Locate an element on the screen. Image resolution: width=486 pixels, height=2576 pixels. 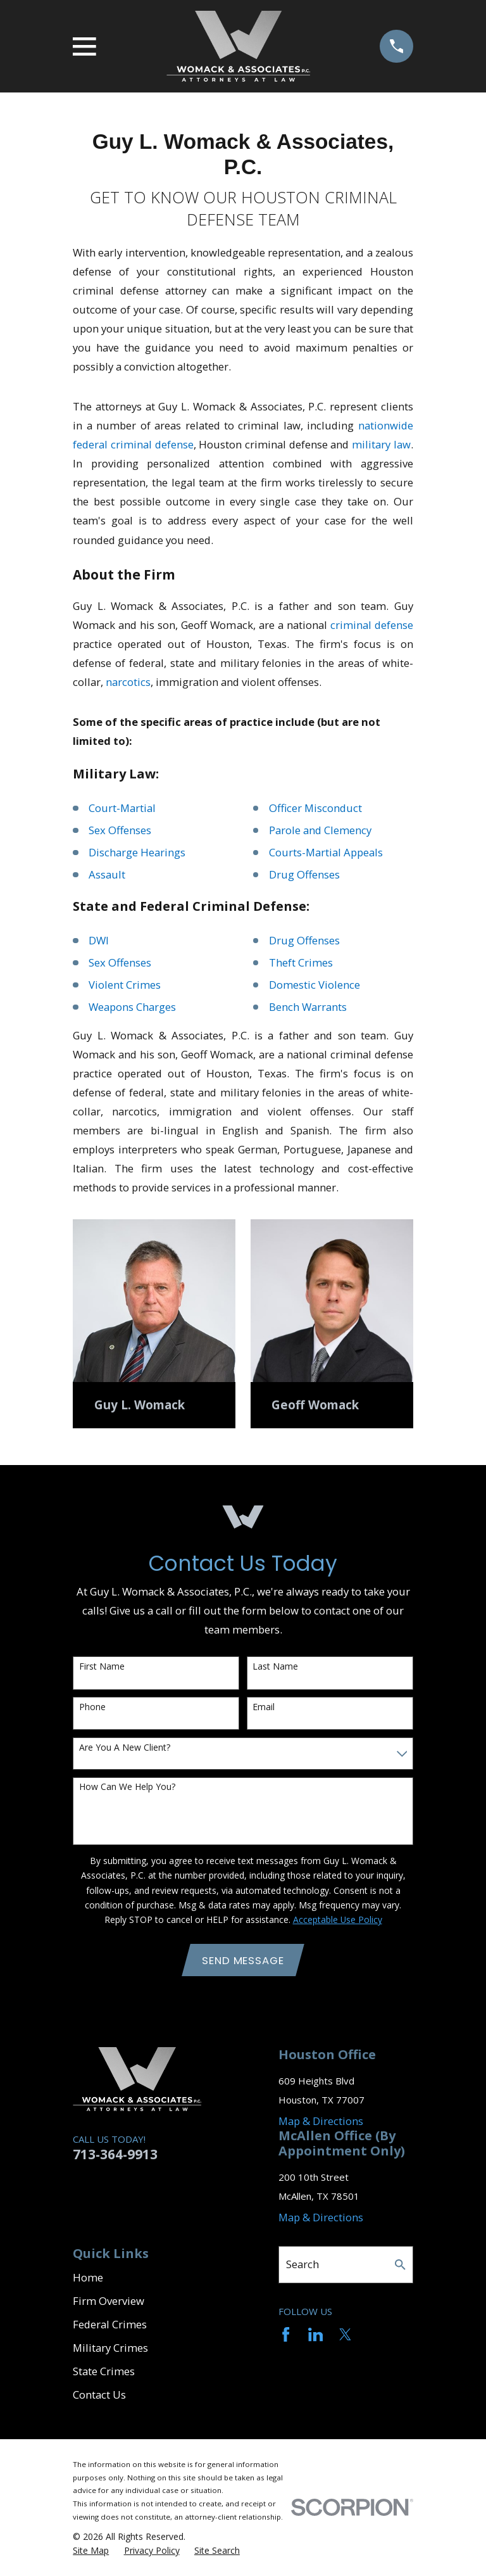
Sex Offenses is located at coordinates (120, 830).